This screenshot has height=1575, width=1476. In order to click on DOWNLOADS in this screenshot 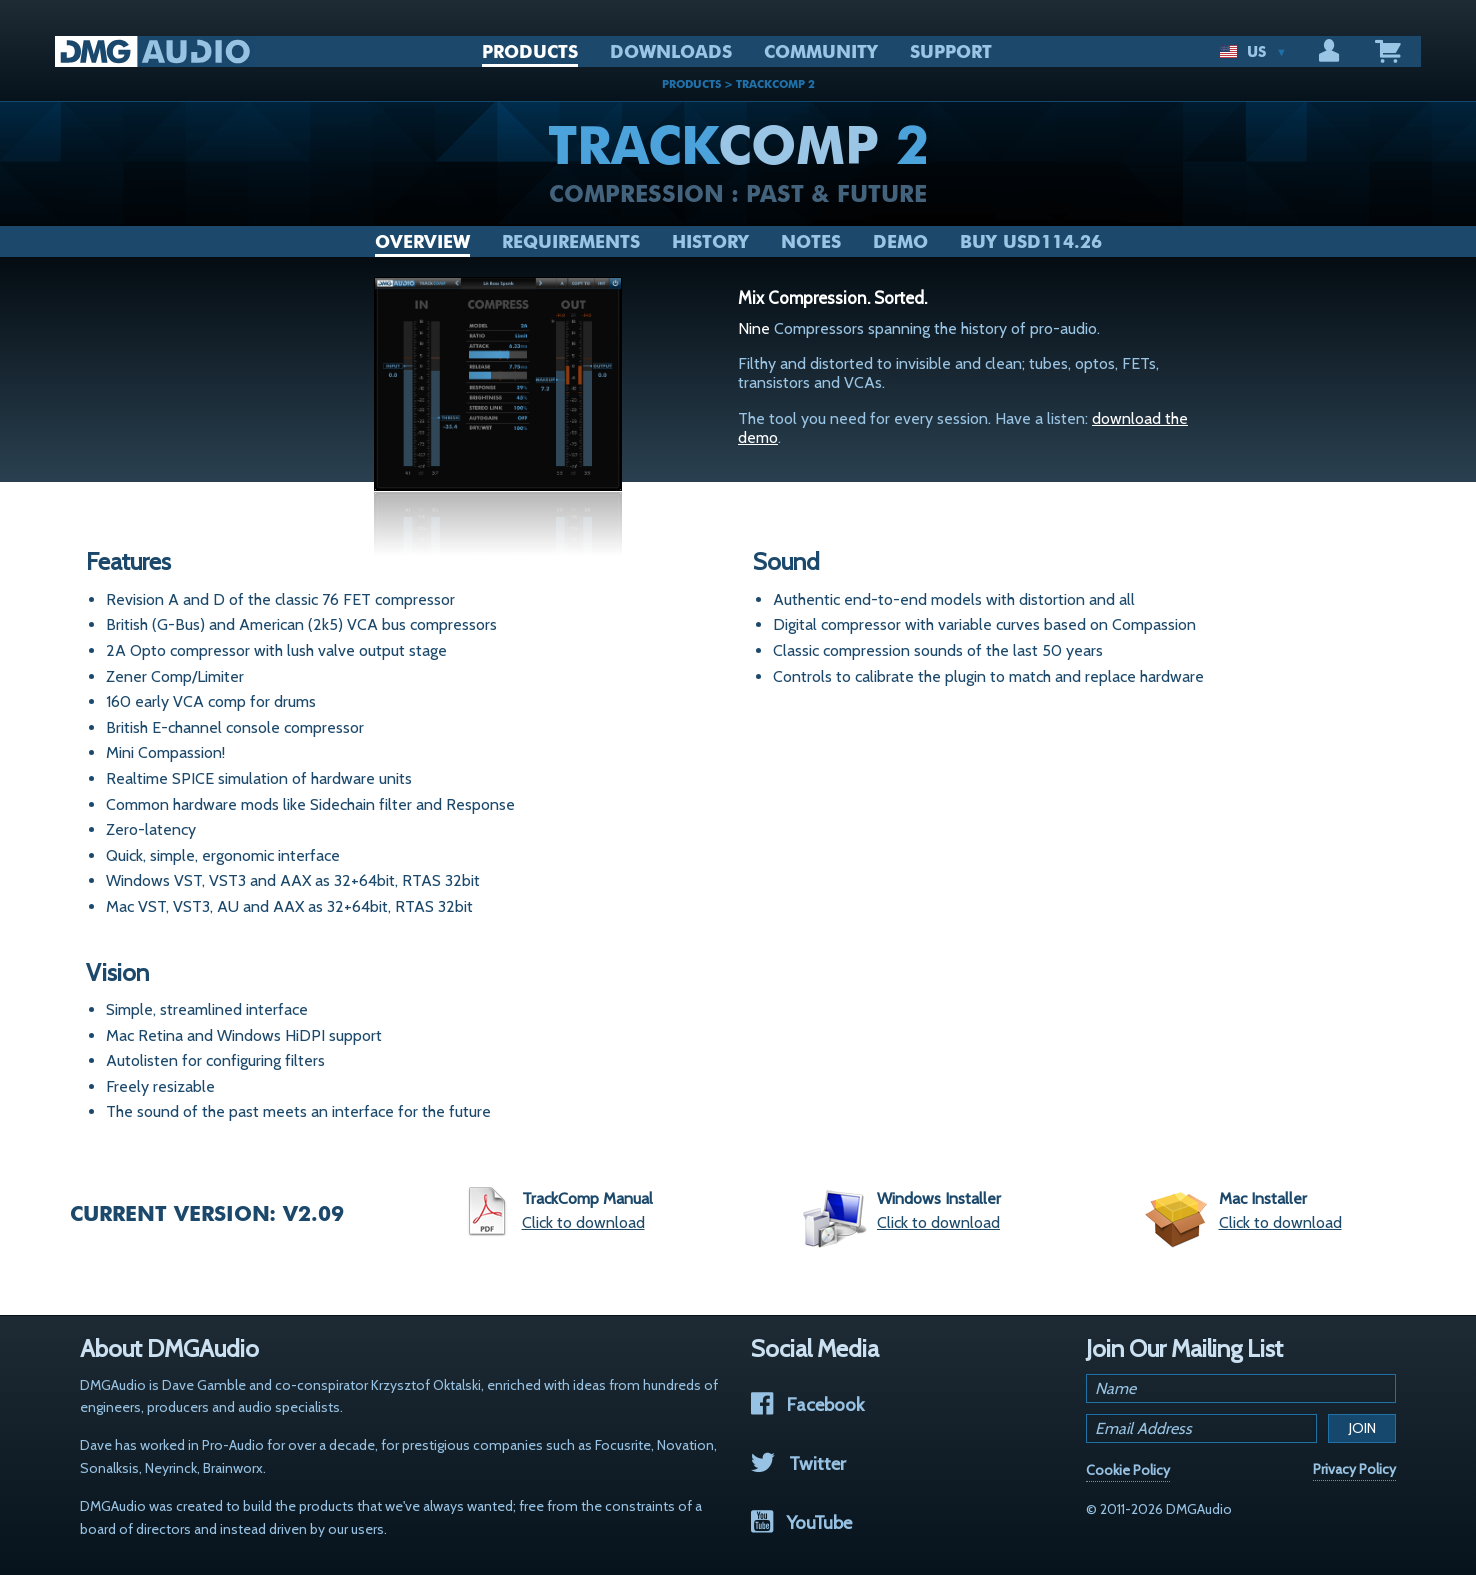, I will do `click(671, 52)`.